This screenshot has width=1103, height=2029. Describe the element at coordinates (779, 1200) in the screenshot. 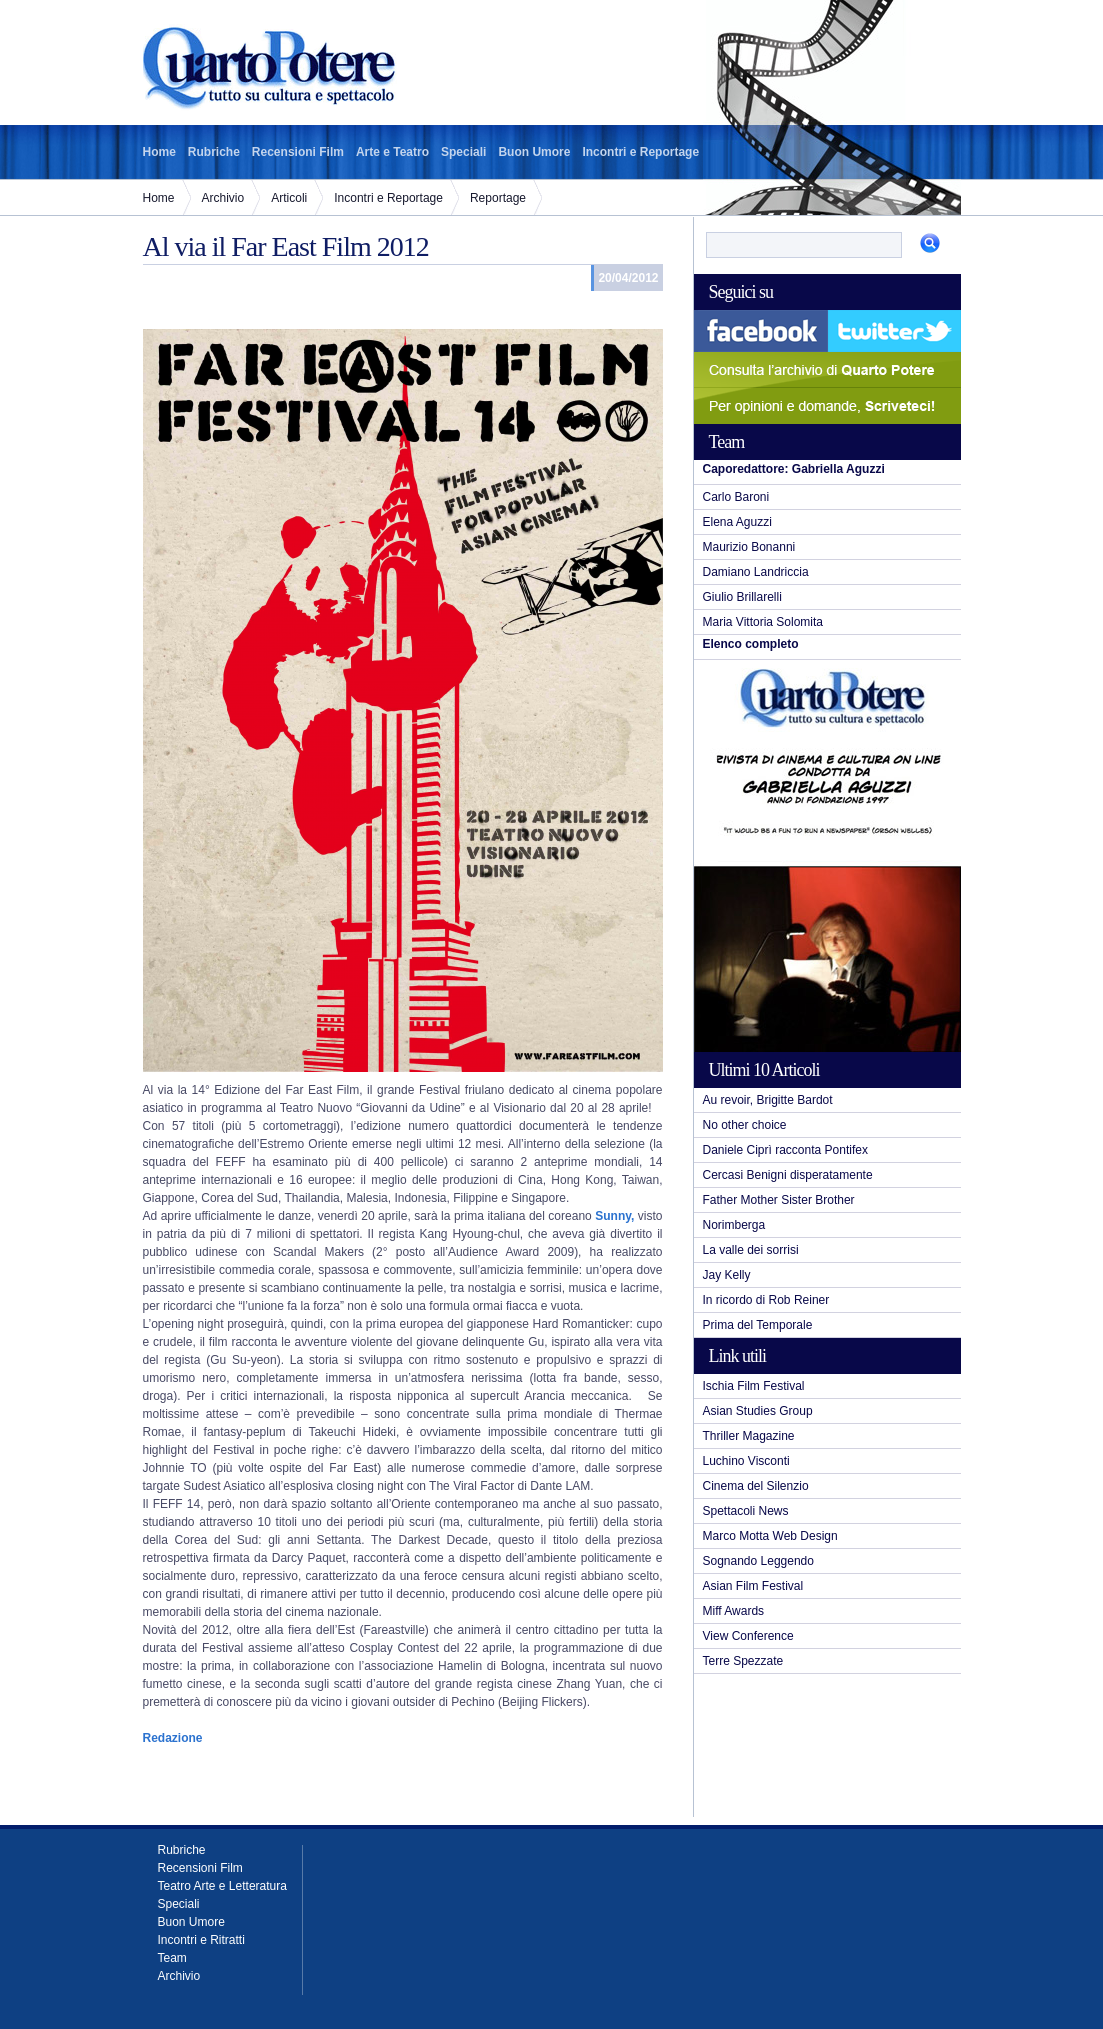

I see `Father Mother Sister Brother` at that location.